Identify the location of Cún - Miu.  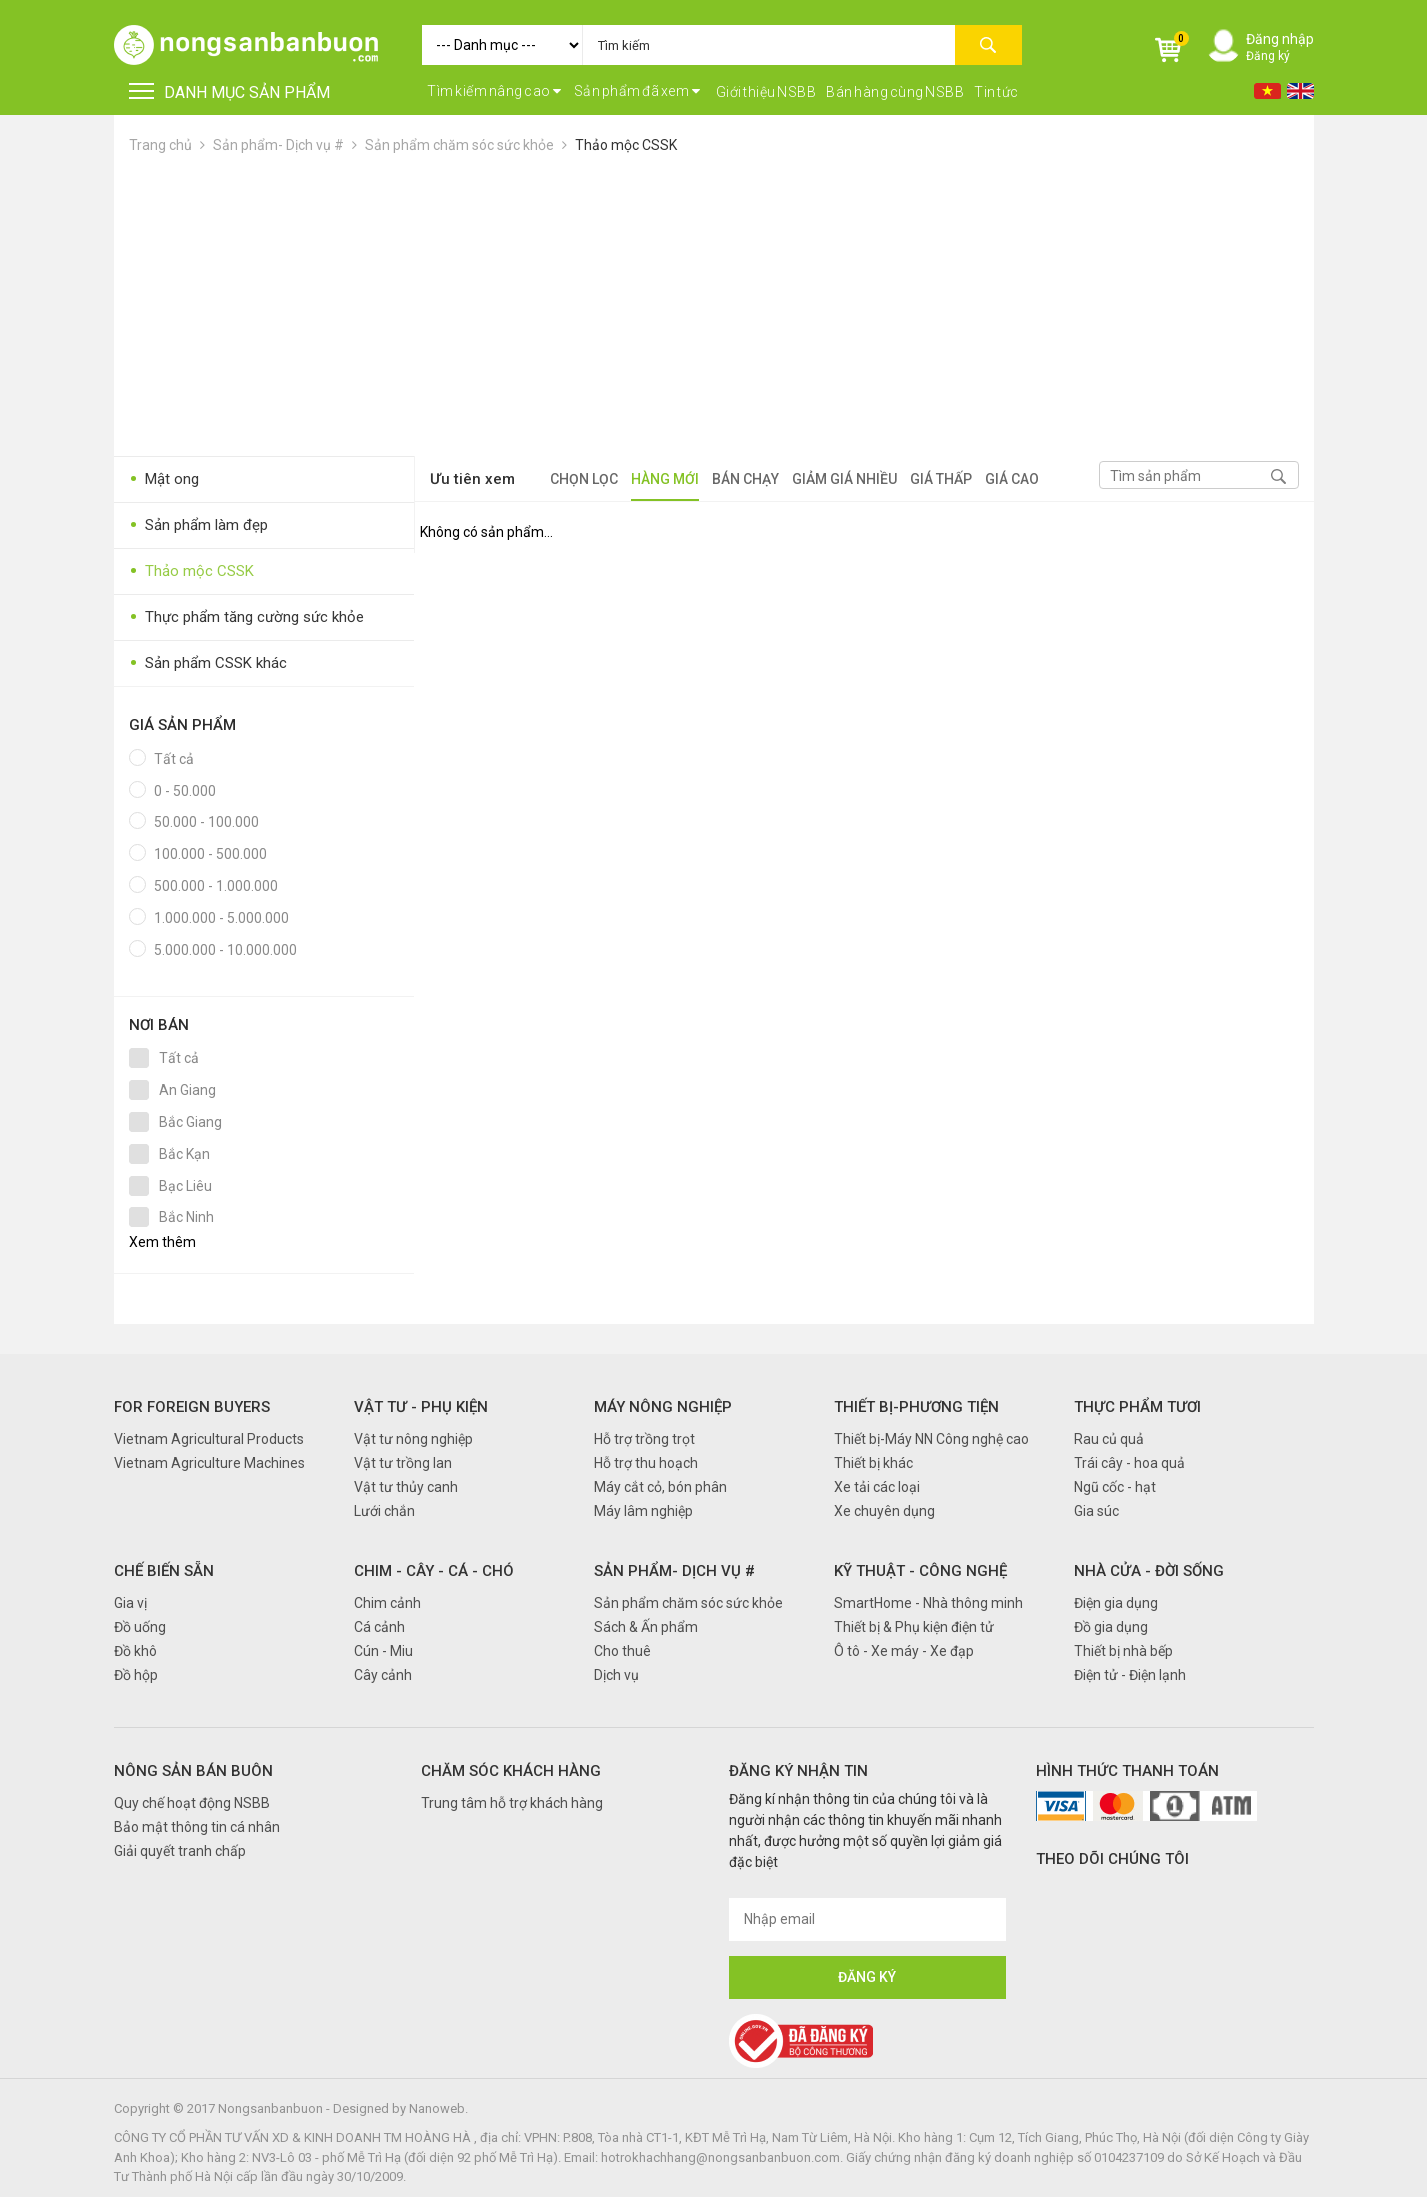
(383, 1651).